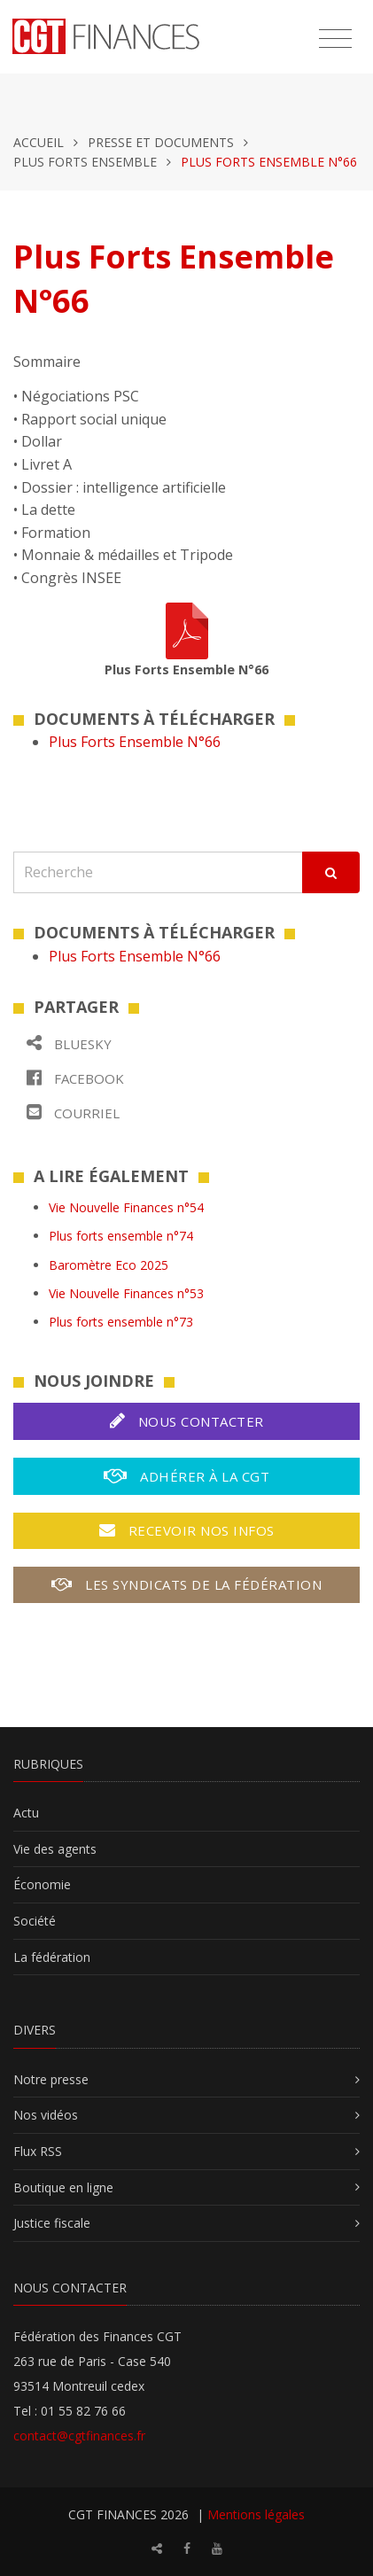 Image resolution: width=373 pixels, height=2576 pixels. Describe the element at coordinates (158, 872) in the screenshot. I see `[Recherche]` at that location.